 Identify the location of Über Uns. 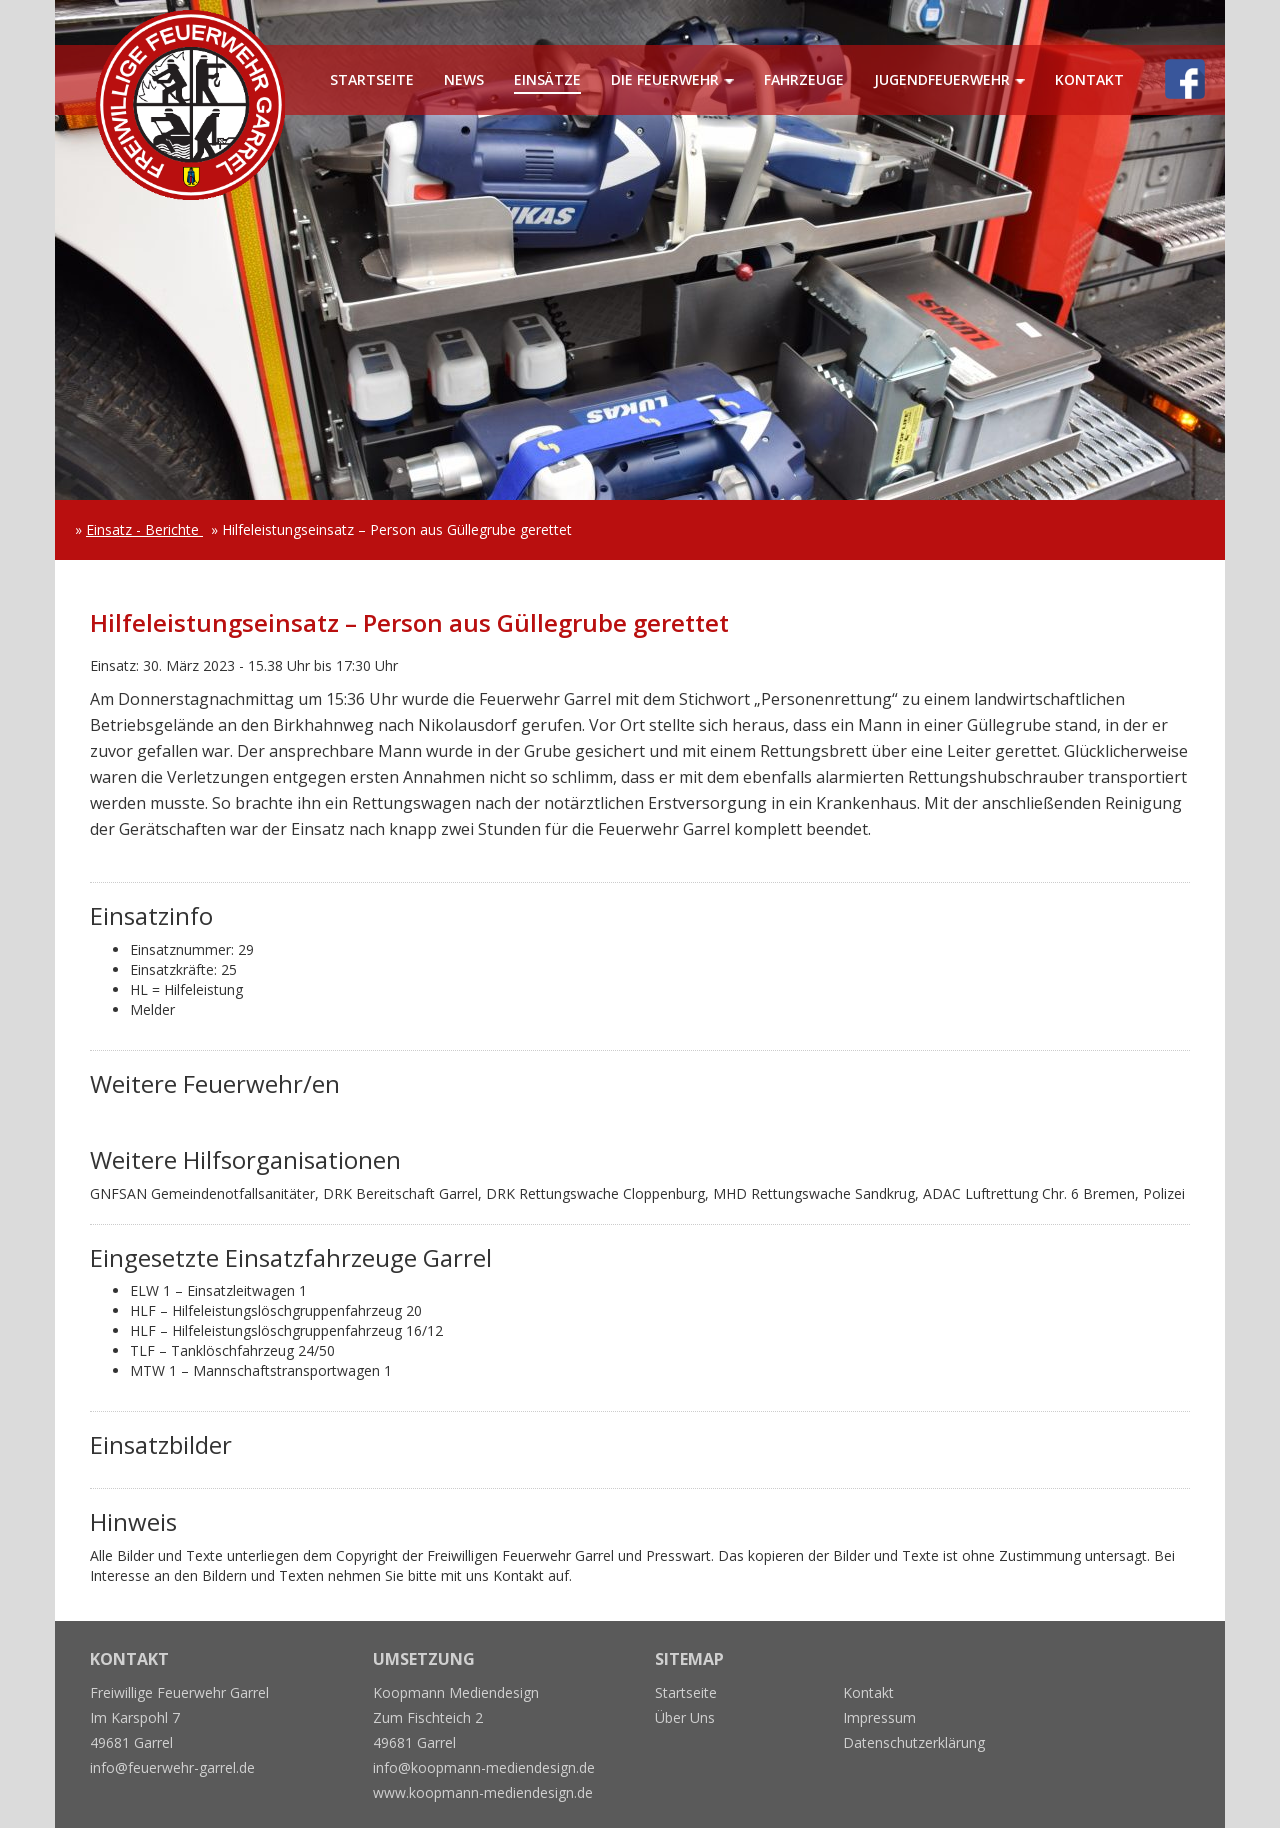
(685, 1717).